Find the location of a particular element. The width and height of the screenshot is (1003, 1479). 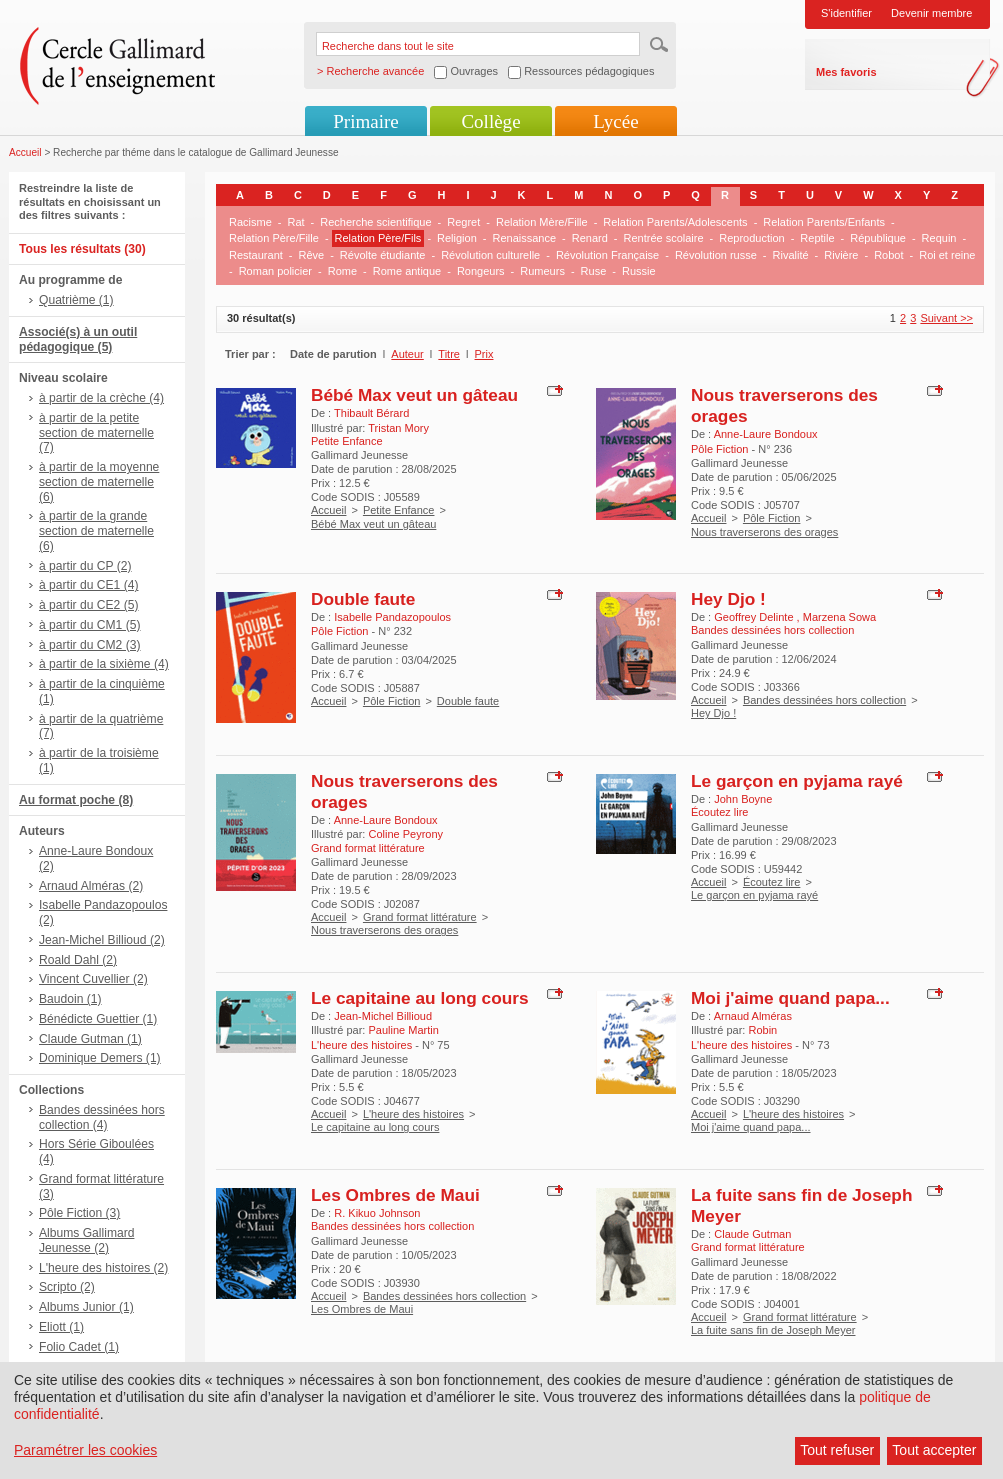

Rentrée scolaire is located at coordinates (663, 238).